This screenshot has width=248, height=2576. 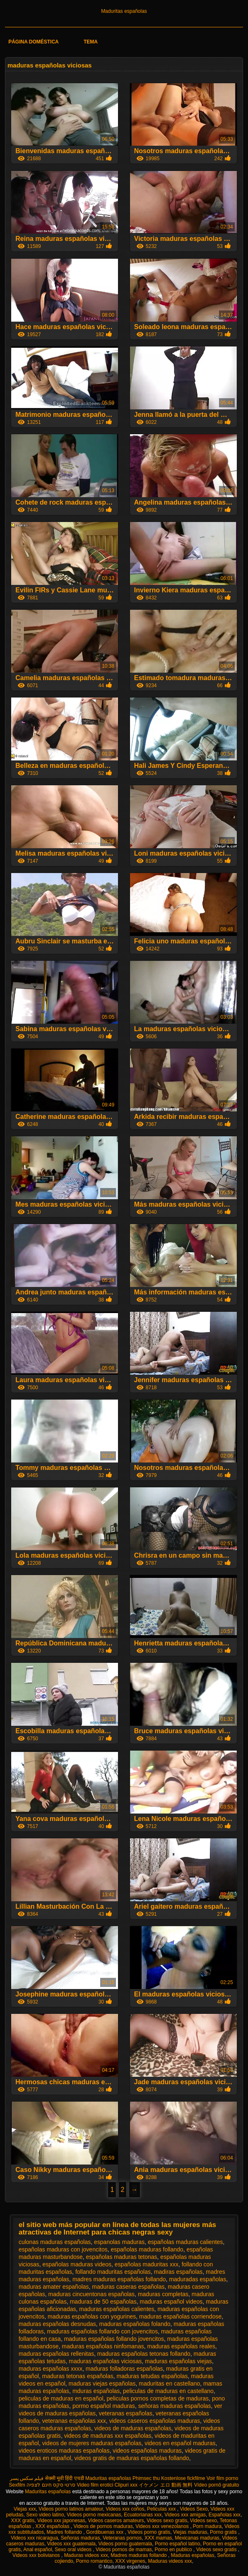 I want to click on madres maduras españolas follando, so click(x=119, y=2279).